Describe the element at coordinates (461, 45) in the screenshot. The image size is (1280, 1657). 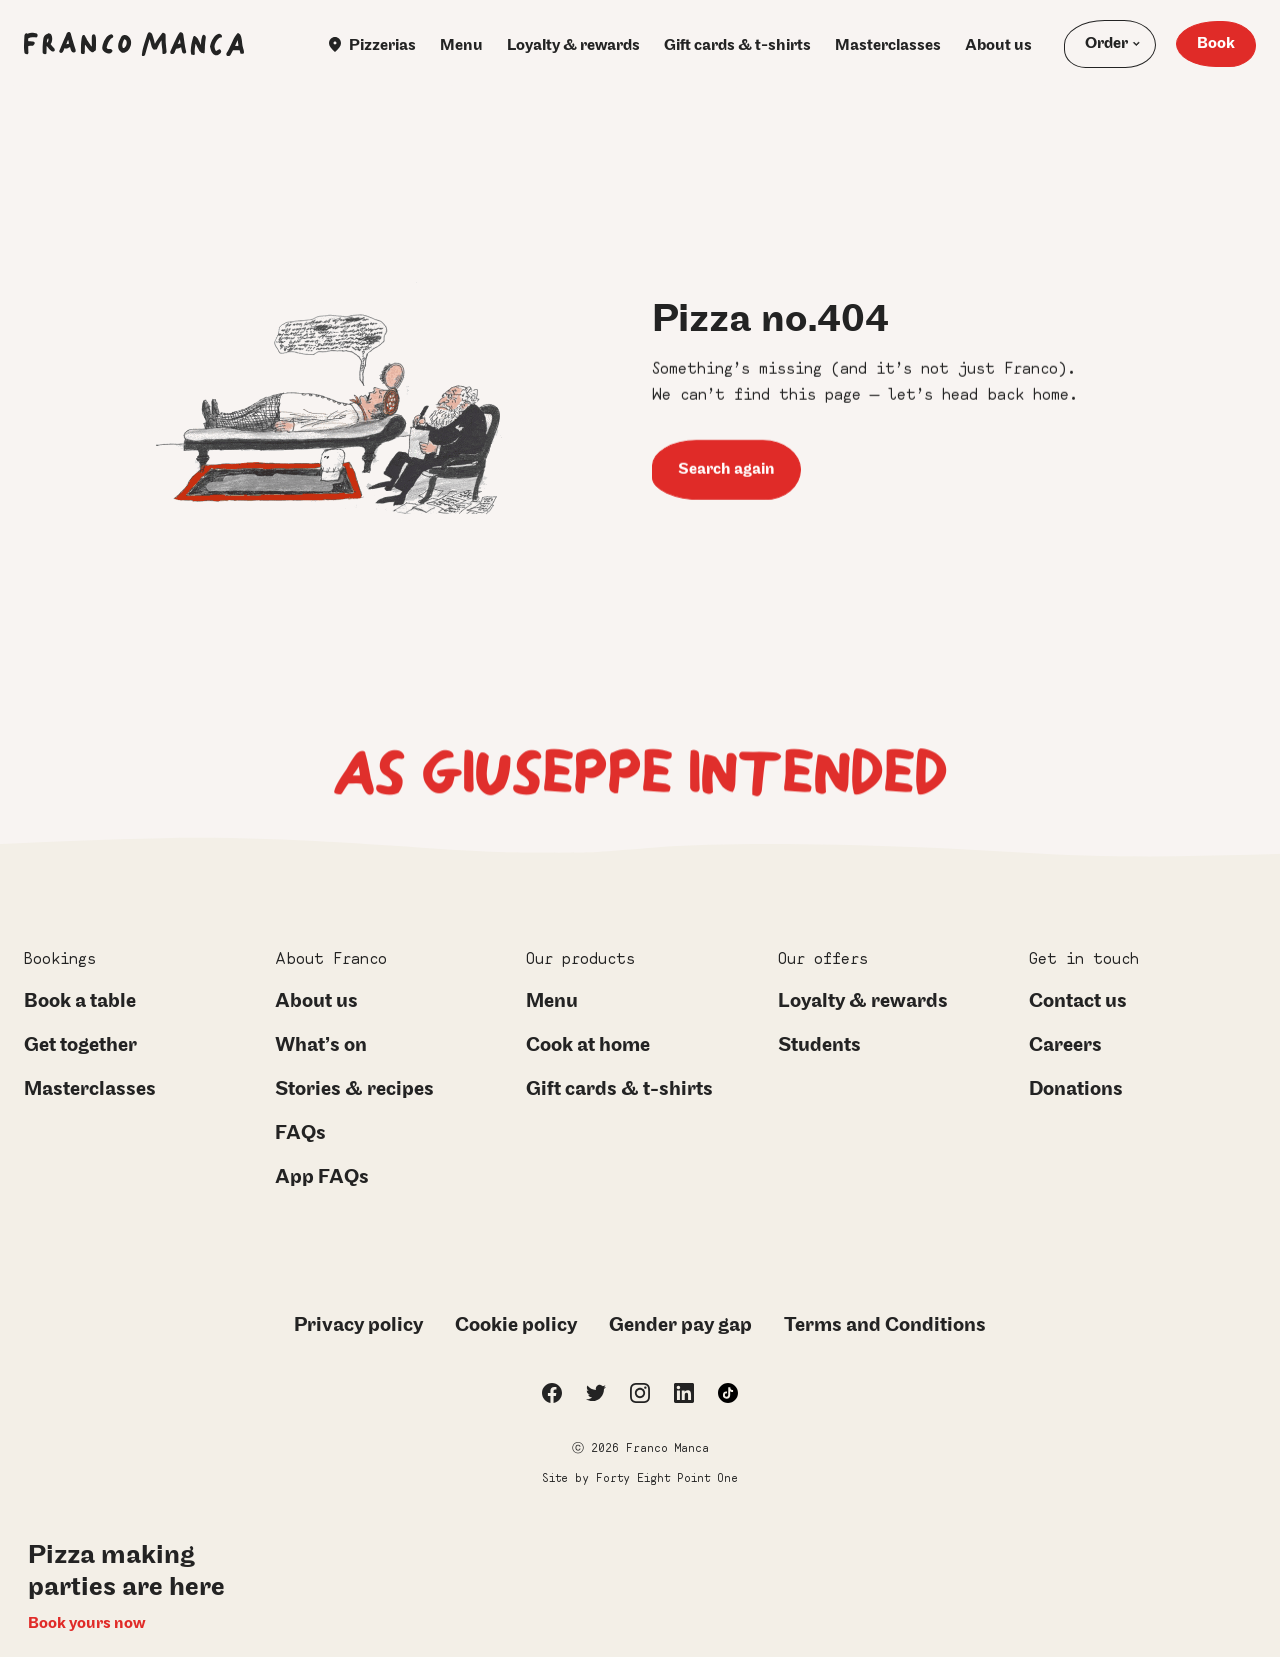
I see `Menu` at that location.